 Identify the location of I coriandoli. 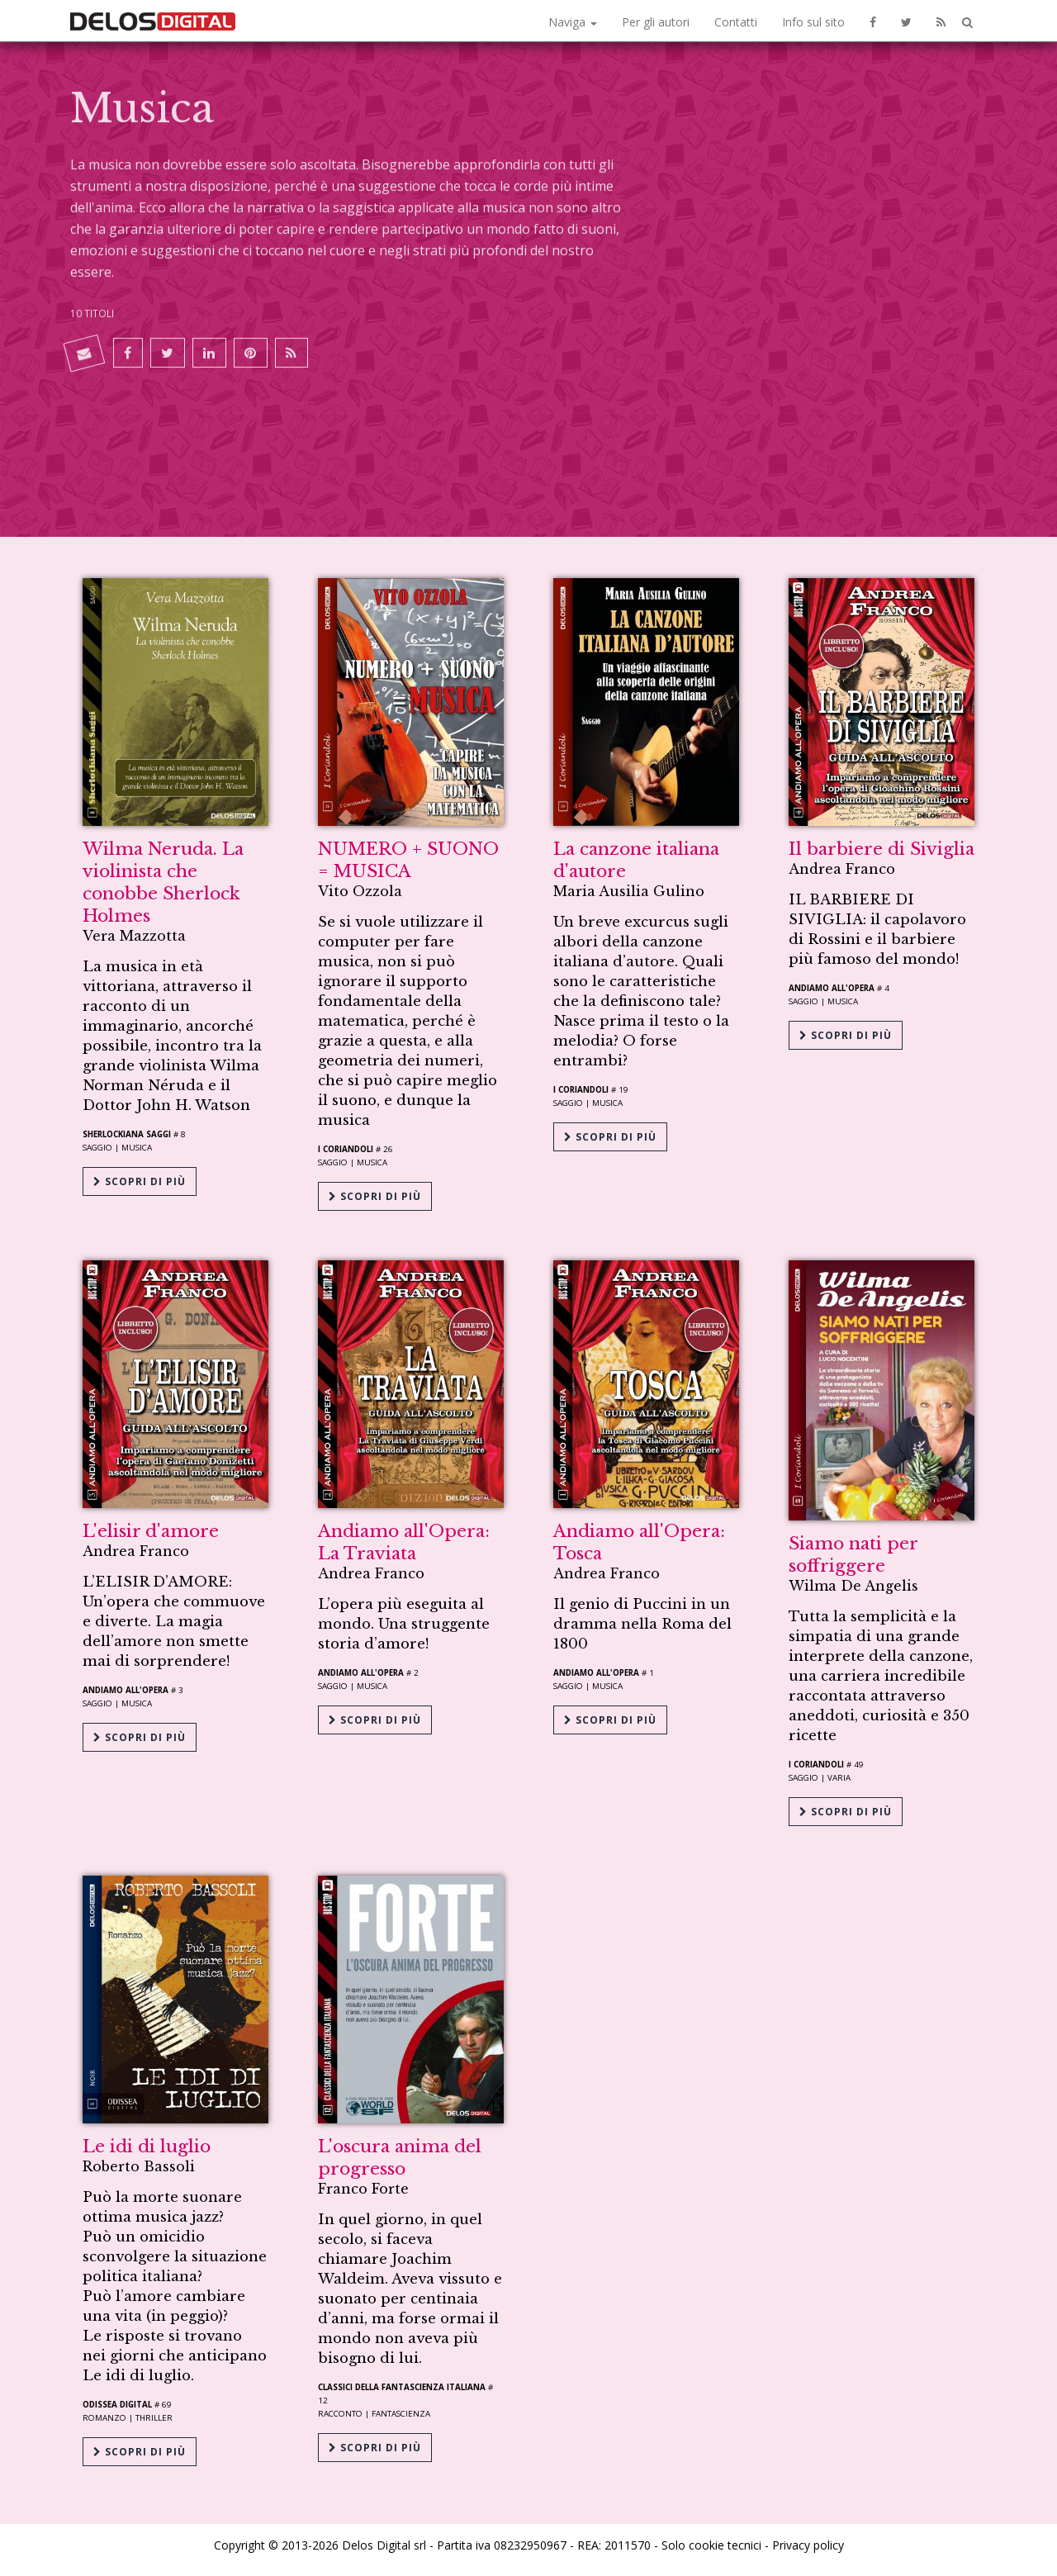
(345, 1149).